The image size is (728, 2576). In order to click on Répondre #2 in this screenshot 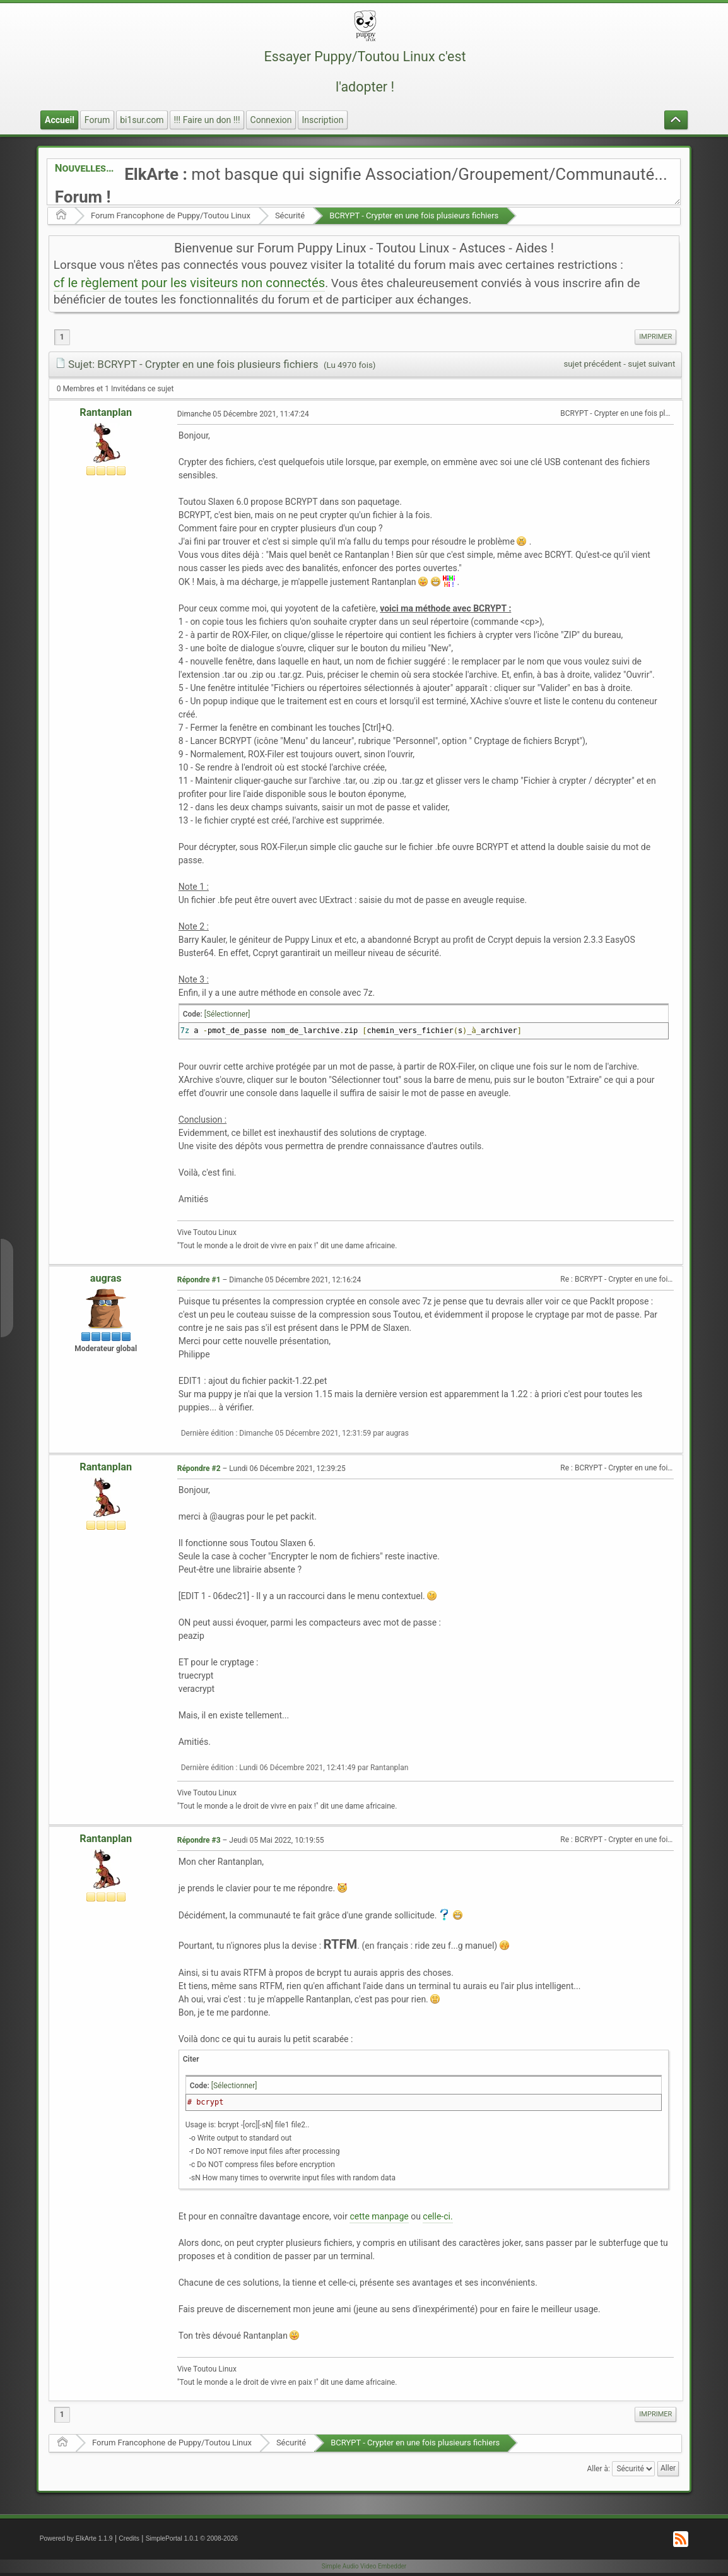, I will do `click(199, 1468)`.